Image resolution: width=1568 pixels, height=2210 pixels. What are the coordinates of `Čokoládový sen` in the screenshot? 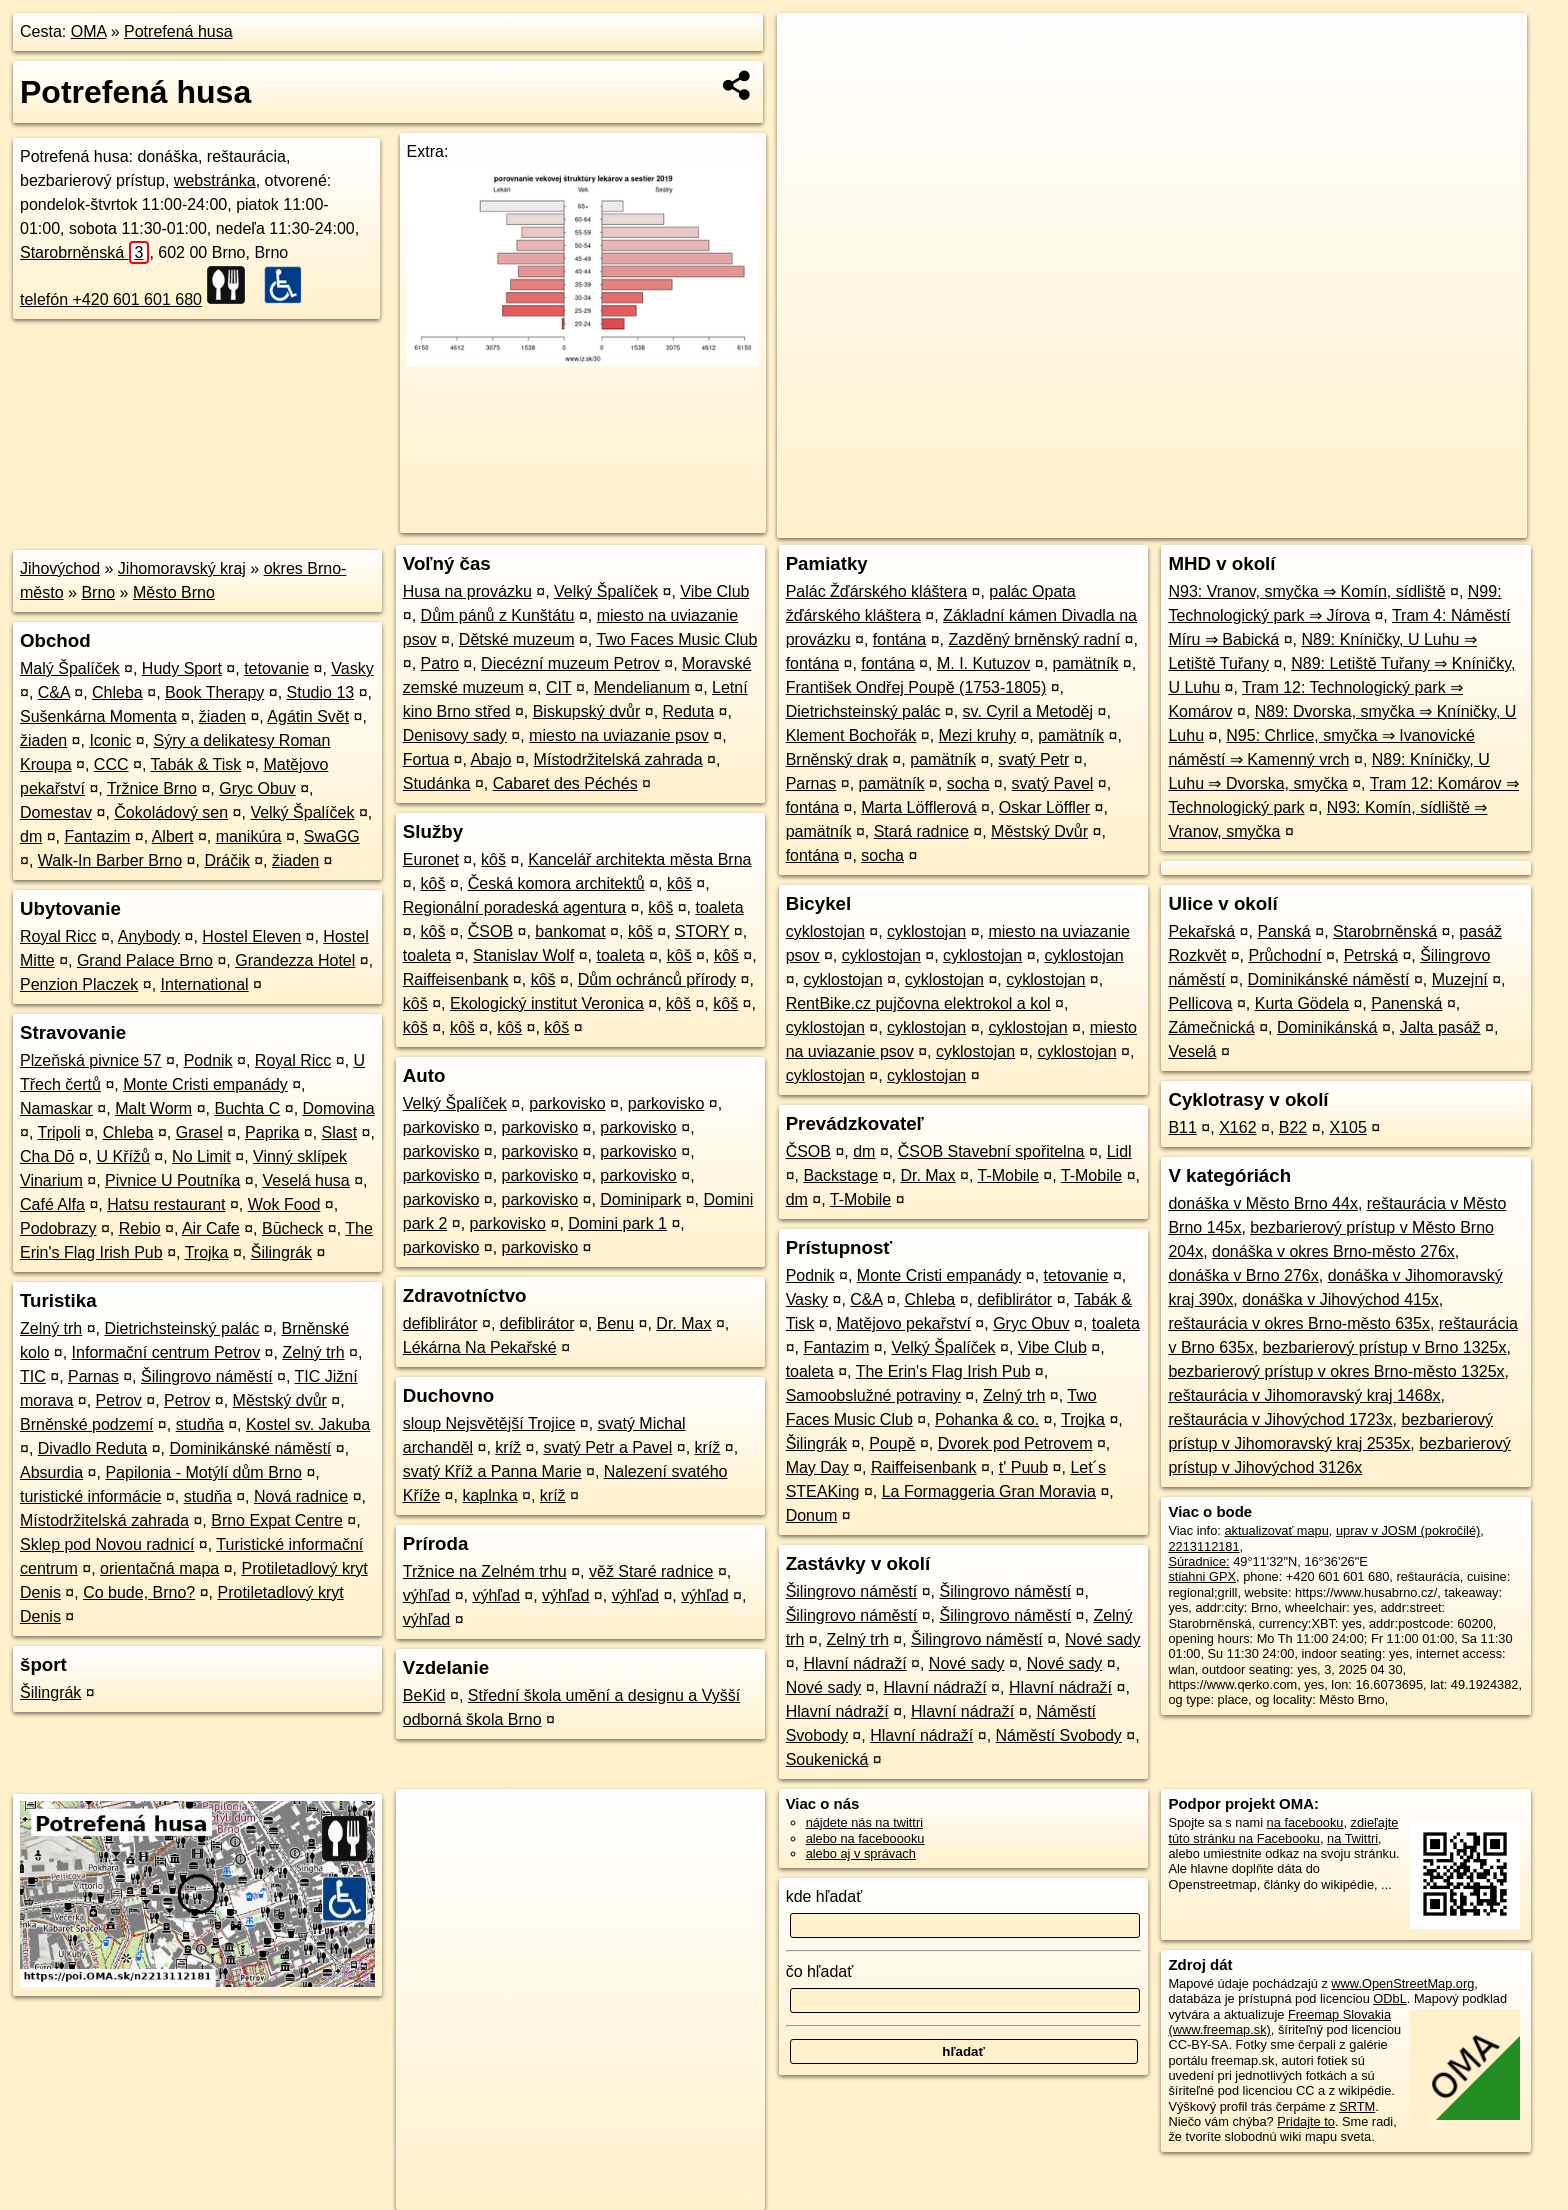 It's located at (171, 812).